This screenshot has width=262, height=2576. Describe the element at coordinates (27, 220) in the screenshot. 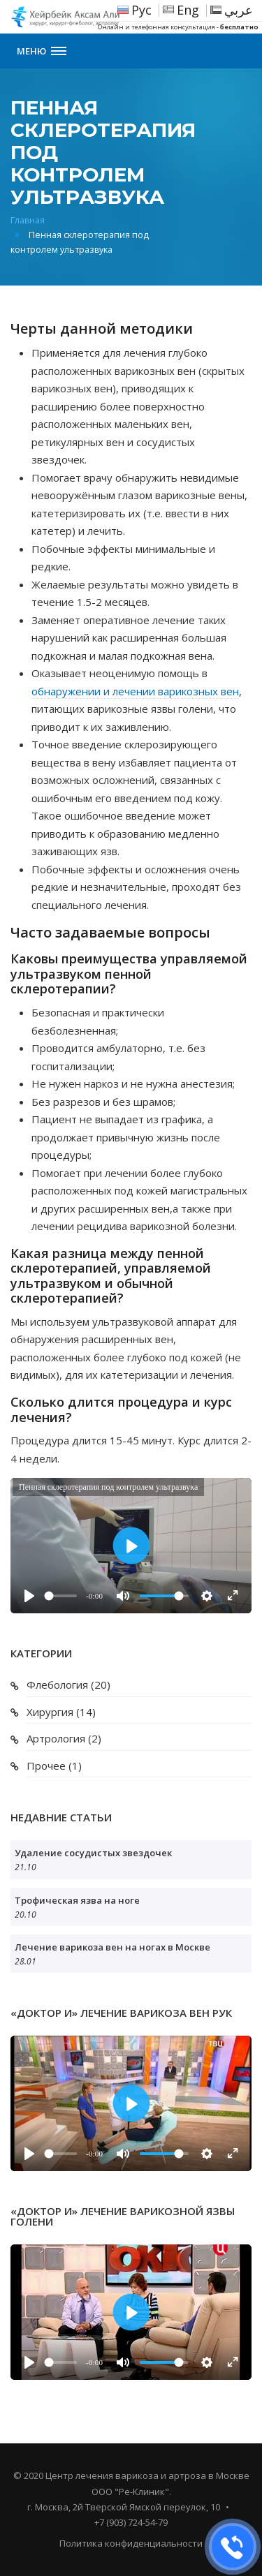

I see `Главная` at that location.